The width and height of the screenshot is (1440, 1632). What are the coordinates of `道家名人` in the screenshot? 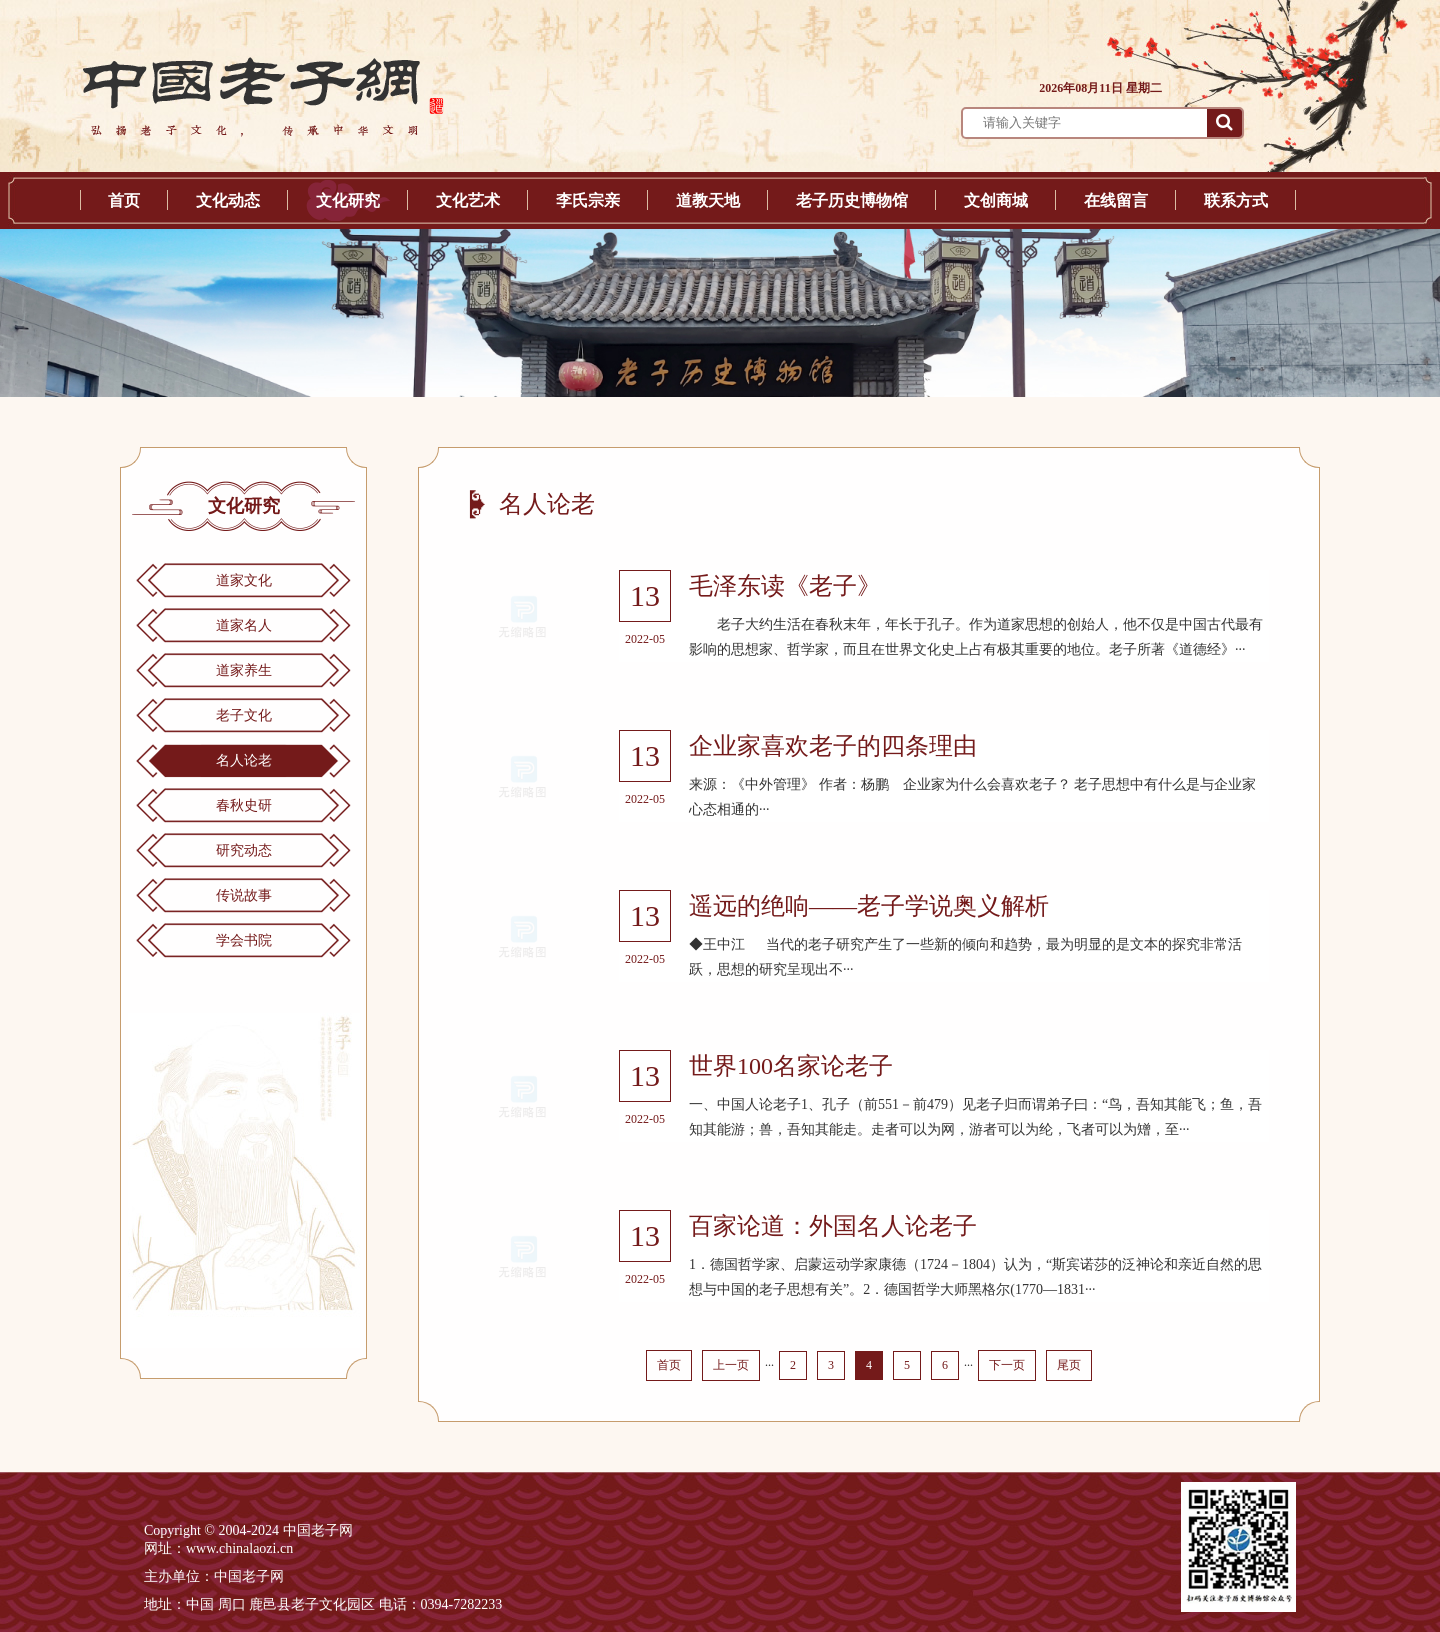 It's located at (244, 625).